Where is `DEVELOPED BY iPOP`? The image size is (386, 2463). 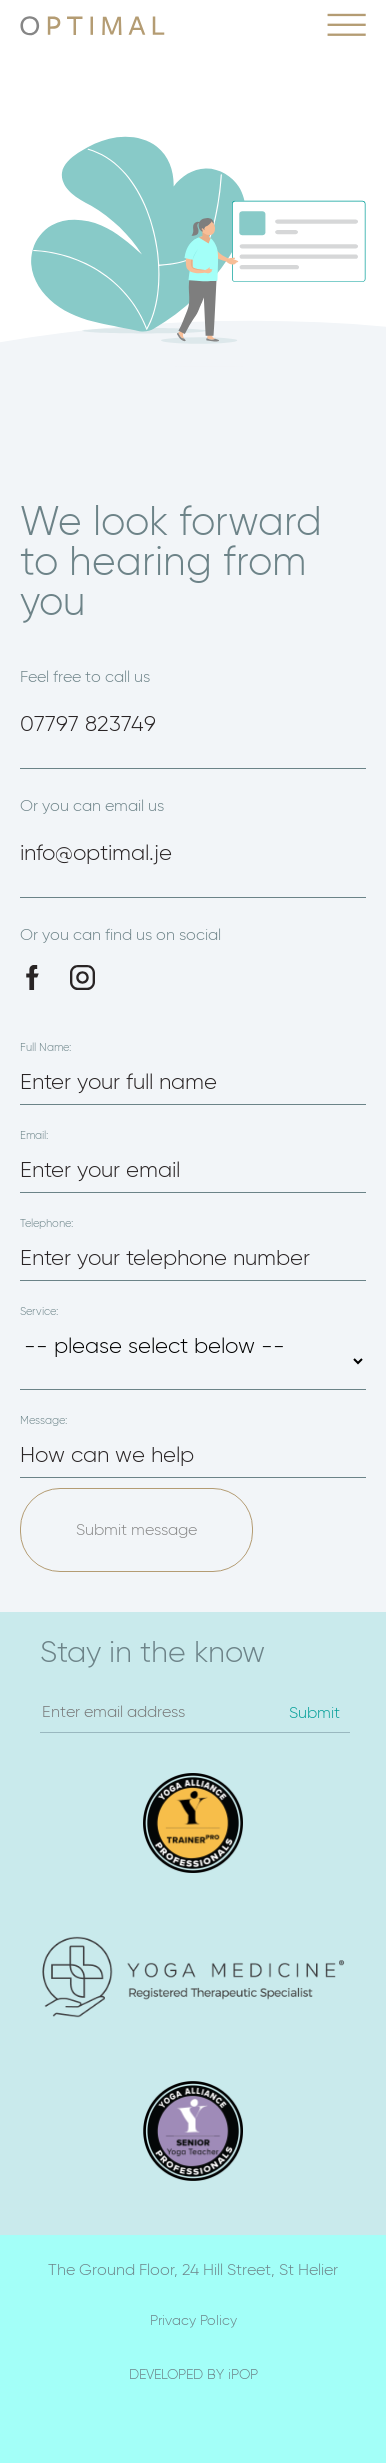 DEVELOPED BY iPOP is located at coordinates (193, 2374).